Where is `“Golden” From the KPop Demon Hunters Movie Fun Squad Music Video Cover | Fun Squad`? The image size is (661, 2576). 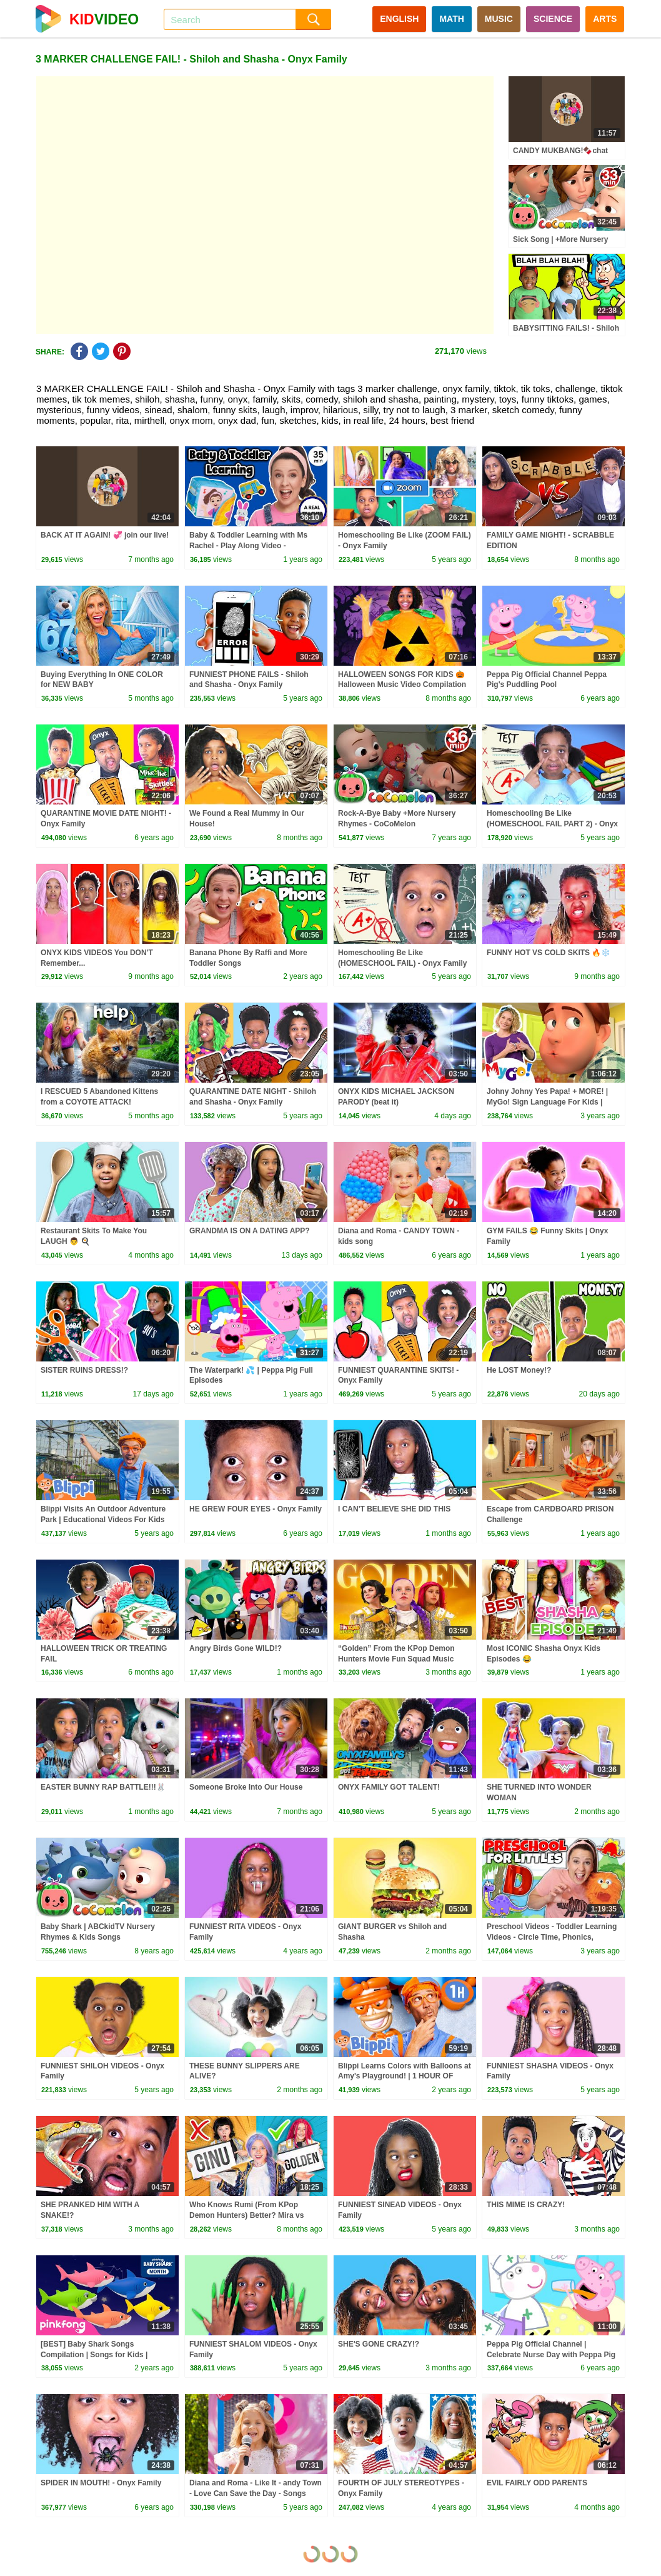 “Golden” From the KPop Demon Hunters Movie Fun Squad Music Video Cover | Fun Squad is located at coordinates (396, 1659).